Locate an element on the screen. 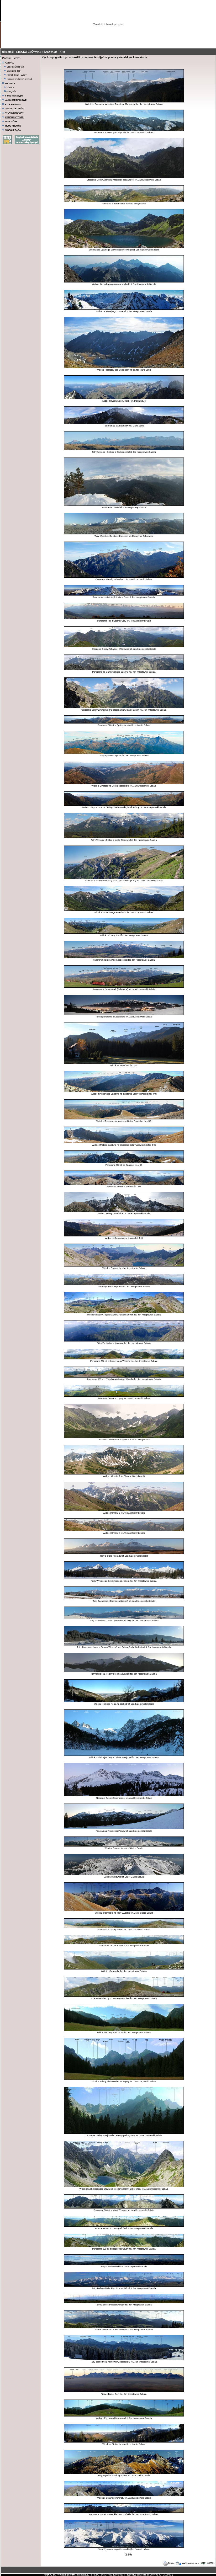  Panorama 360 st. z Otargańców fot. Jan Krzeptowski Sabała is located at coordinates (124, 2228).